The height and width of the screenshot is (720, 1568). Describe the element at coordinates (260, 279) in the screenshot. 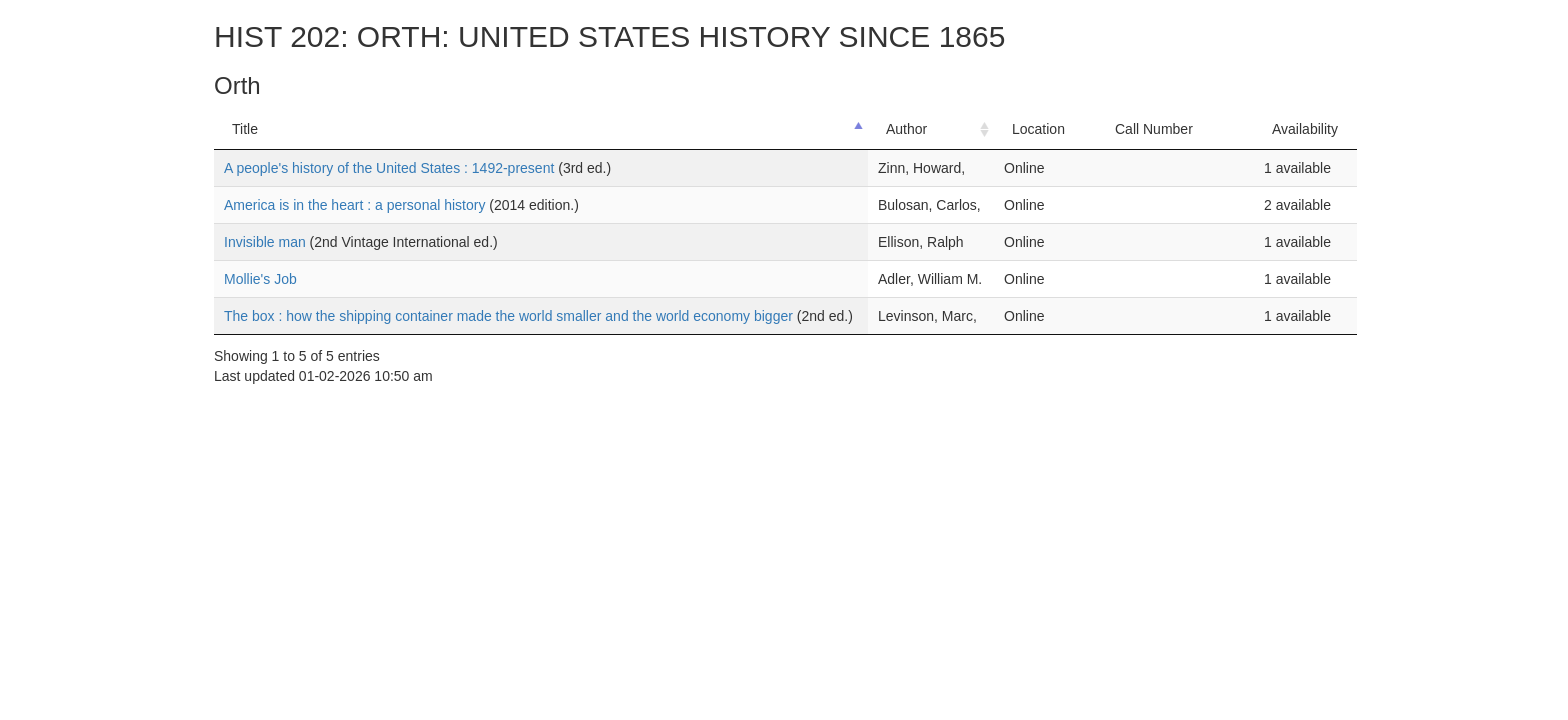

I see `Mollie's Job` at that location.